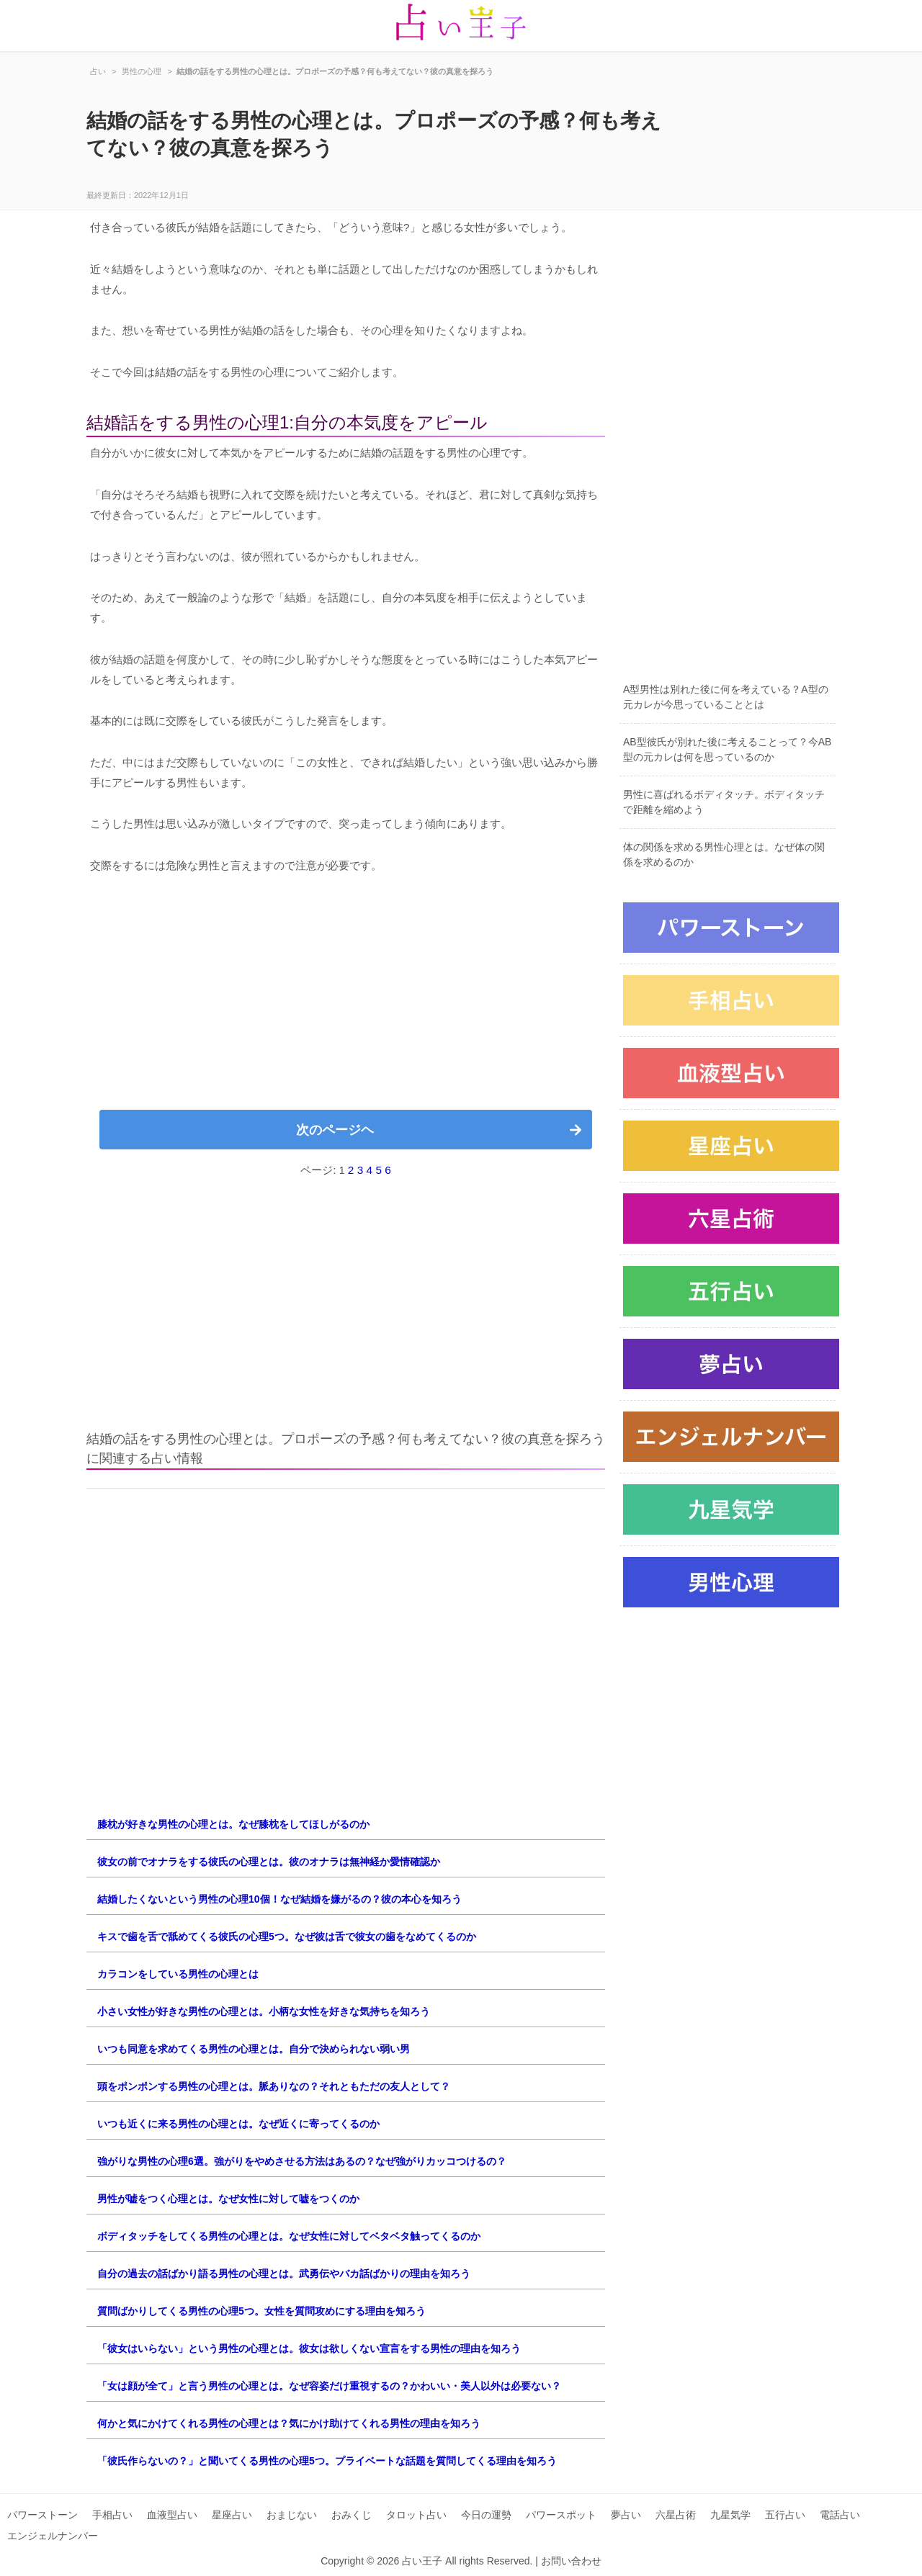  Describe the element at coordinates (52, 2535) in the screenshot. I see `エンジェルナンバー` at that location.